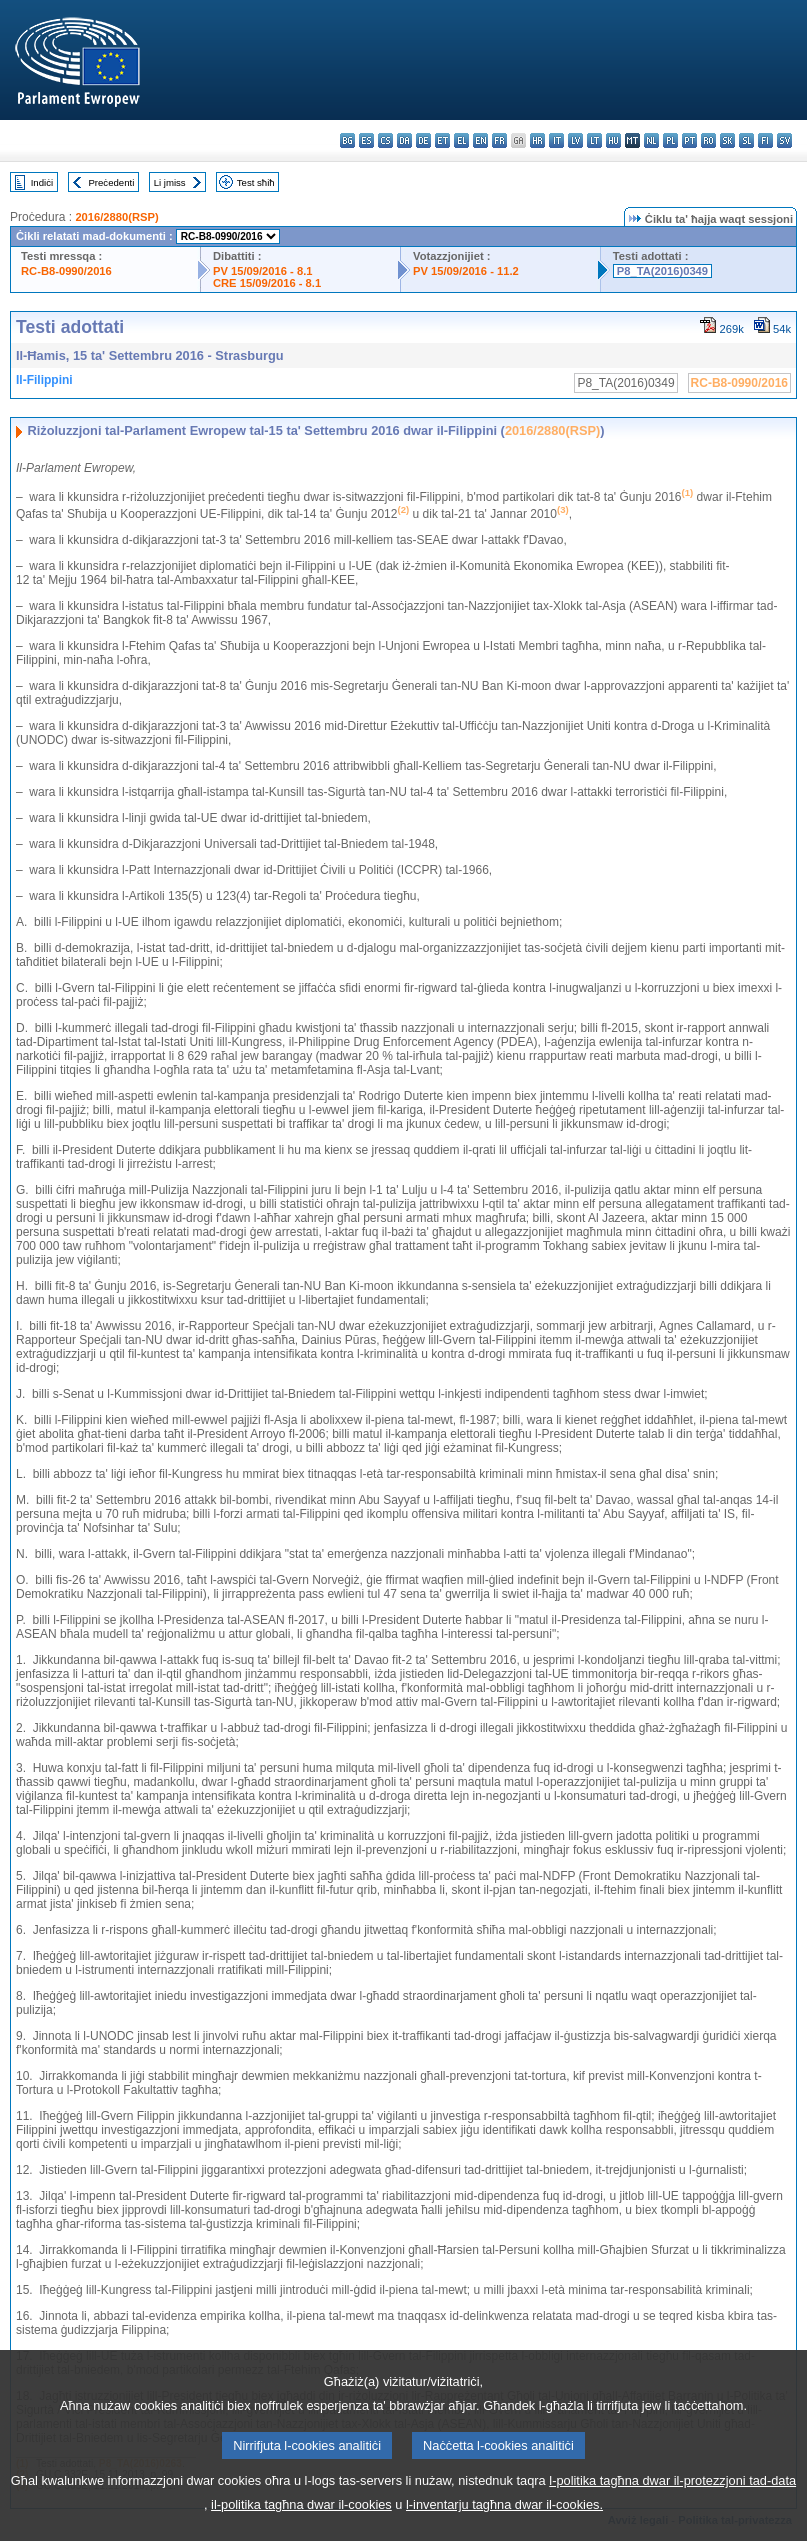  I want to click on RC-B8-0990/2016, so click(66, 271).